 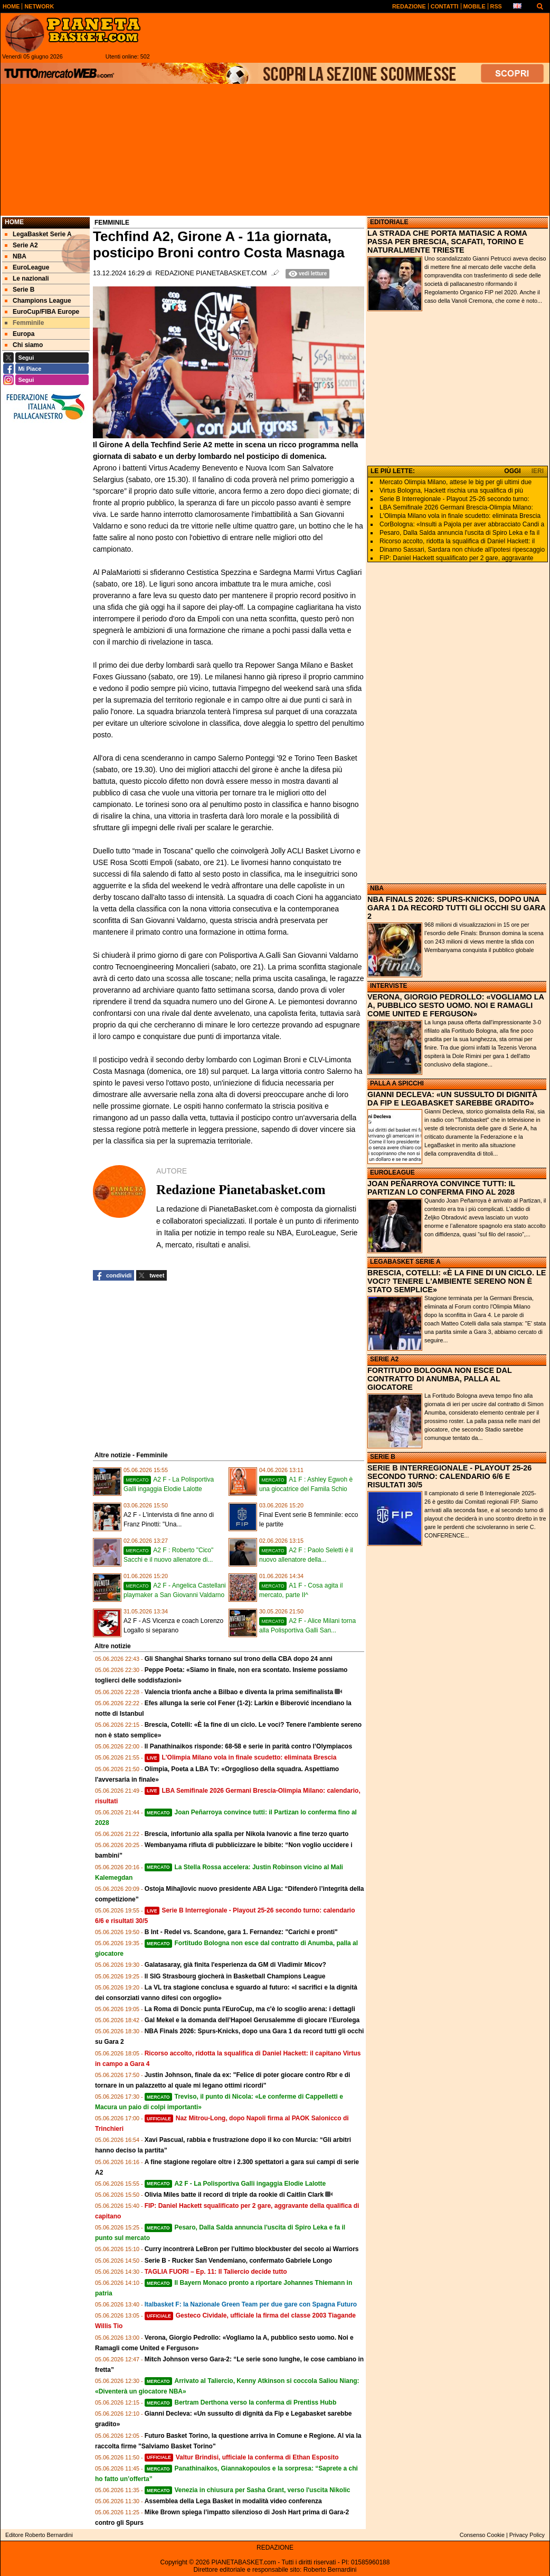 I want to click on Femminile [menuitem], so click(x=24, y=322).